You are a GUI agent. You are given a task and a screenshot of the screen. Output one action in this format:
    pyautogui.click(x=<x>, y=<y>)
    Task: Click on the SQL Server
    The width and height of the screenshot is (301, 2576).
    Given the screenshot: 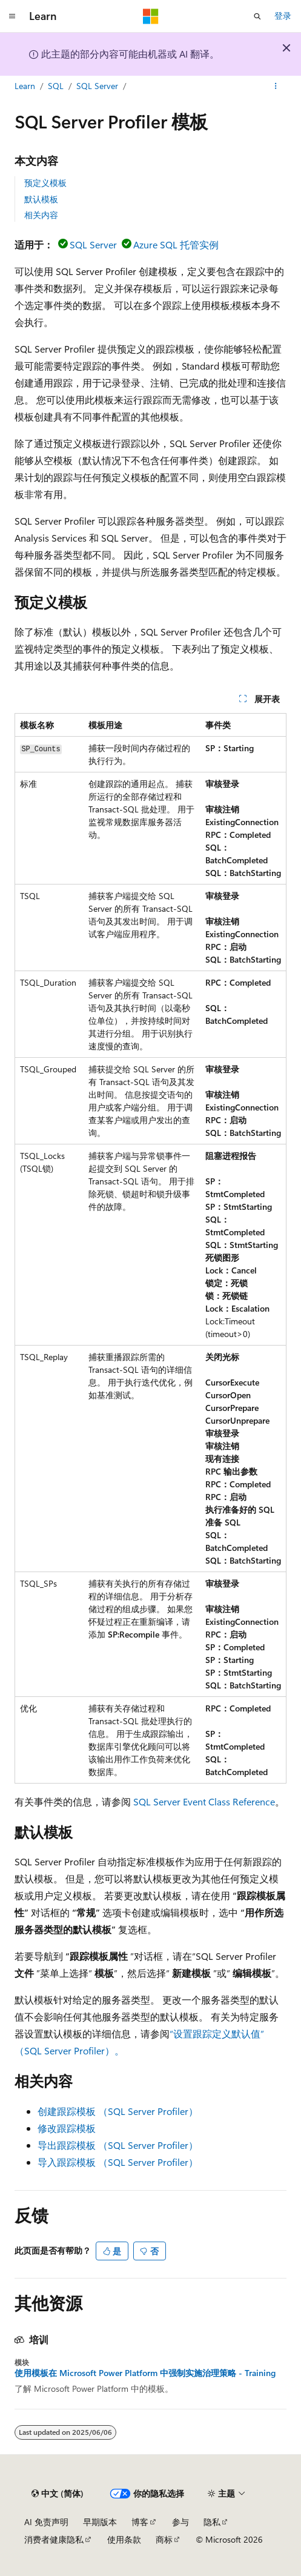 What is the action you would take?
    pyautogui.click(x=97, y=85)
    